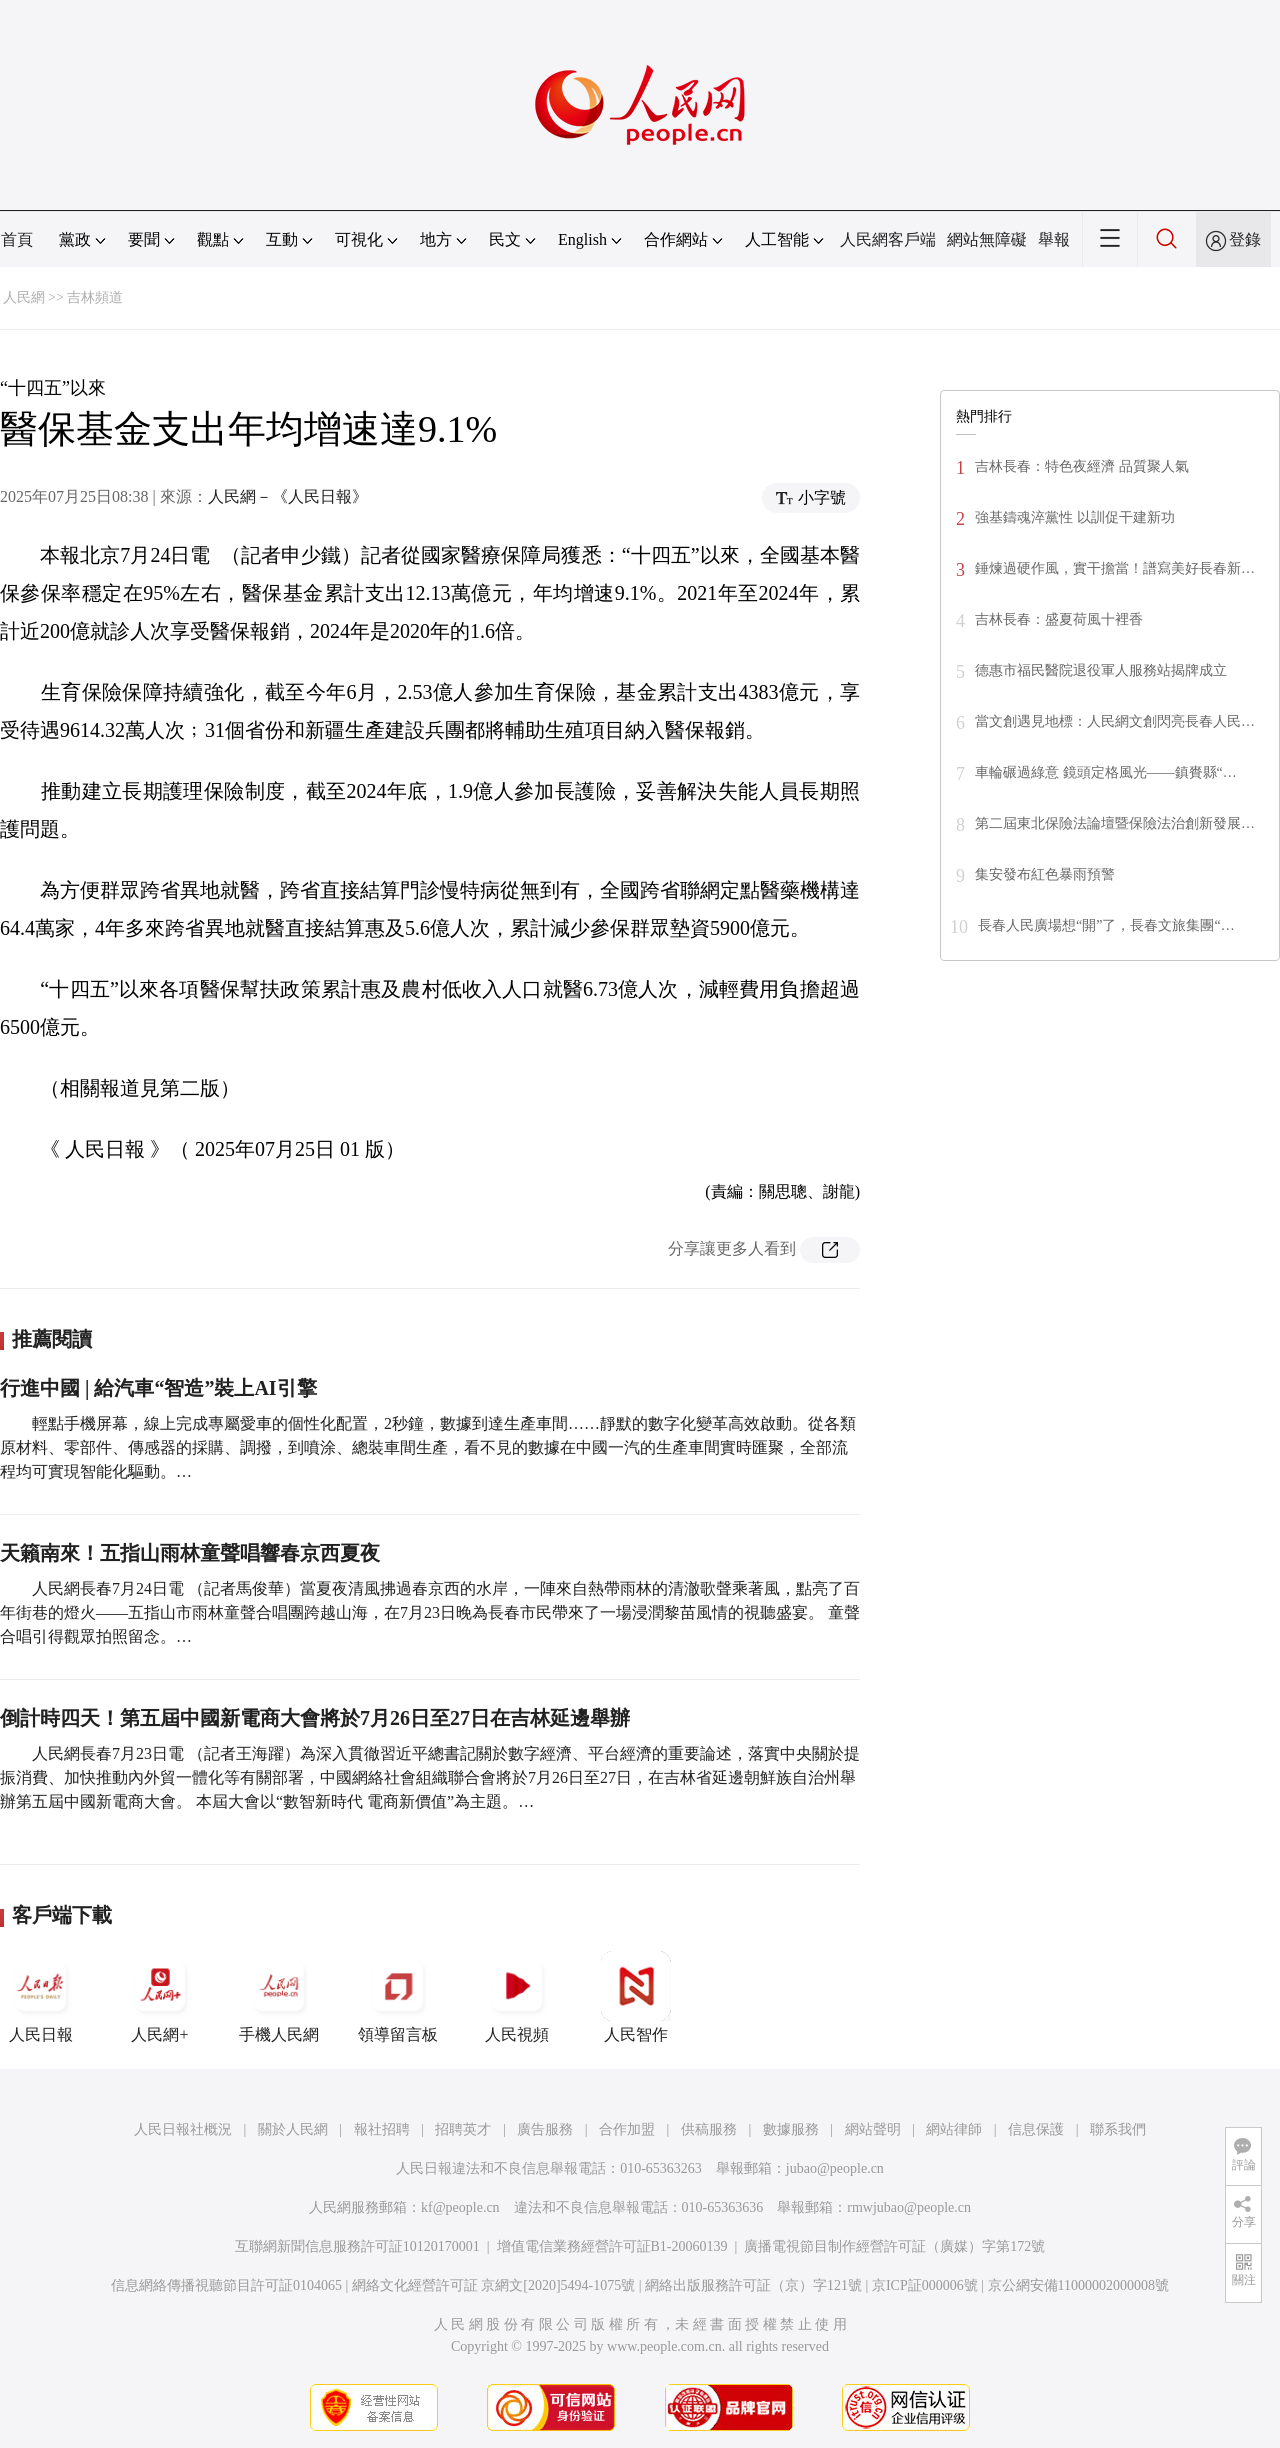 Image resolution: width=1280 pixels, height=2448 pixels. I want to click on 吉林長春：特色夜經濟 品質聚人氣, so click(1082, 466).